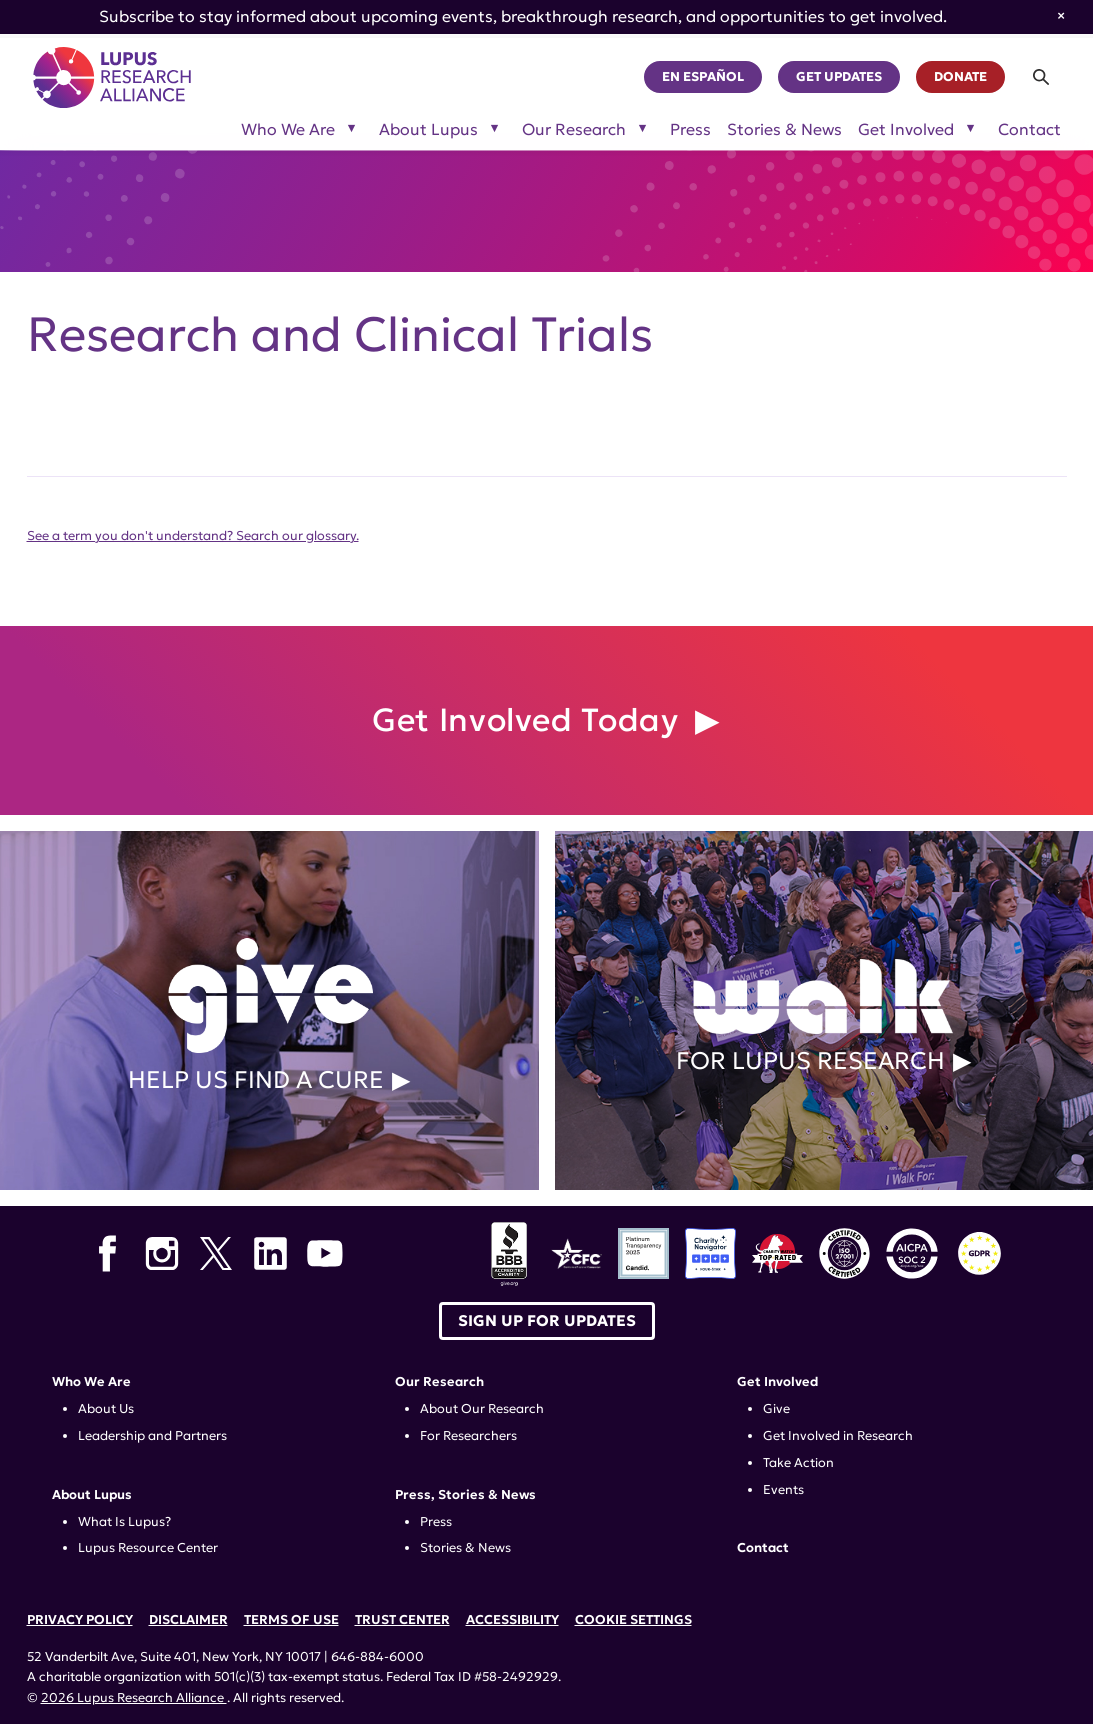 Image resolution: width=1093 pixels, height=1724 pixels. Describe the element at coordinates (291, 1620) in the screenshot. I see `Terms of Use` at that location.